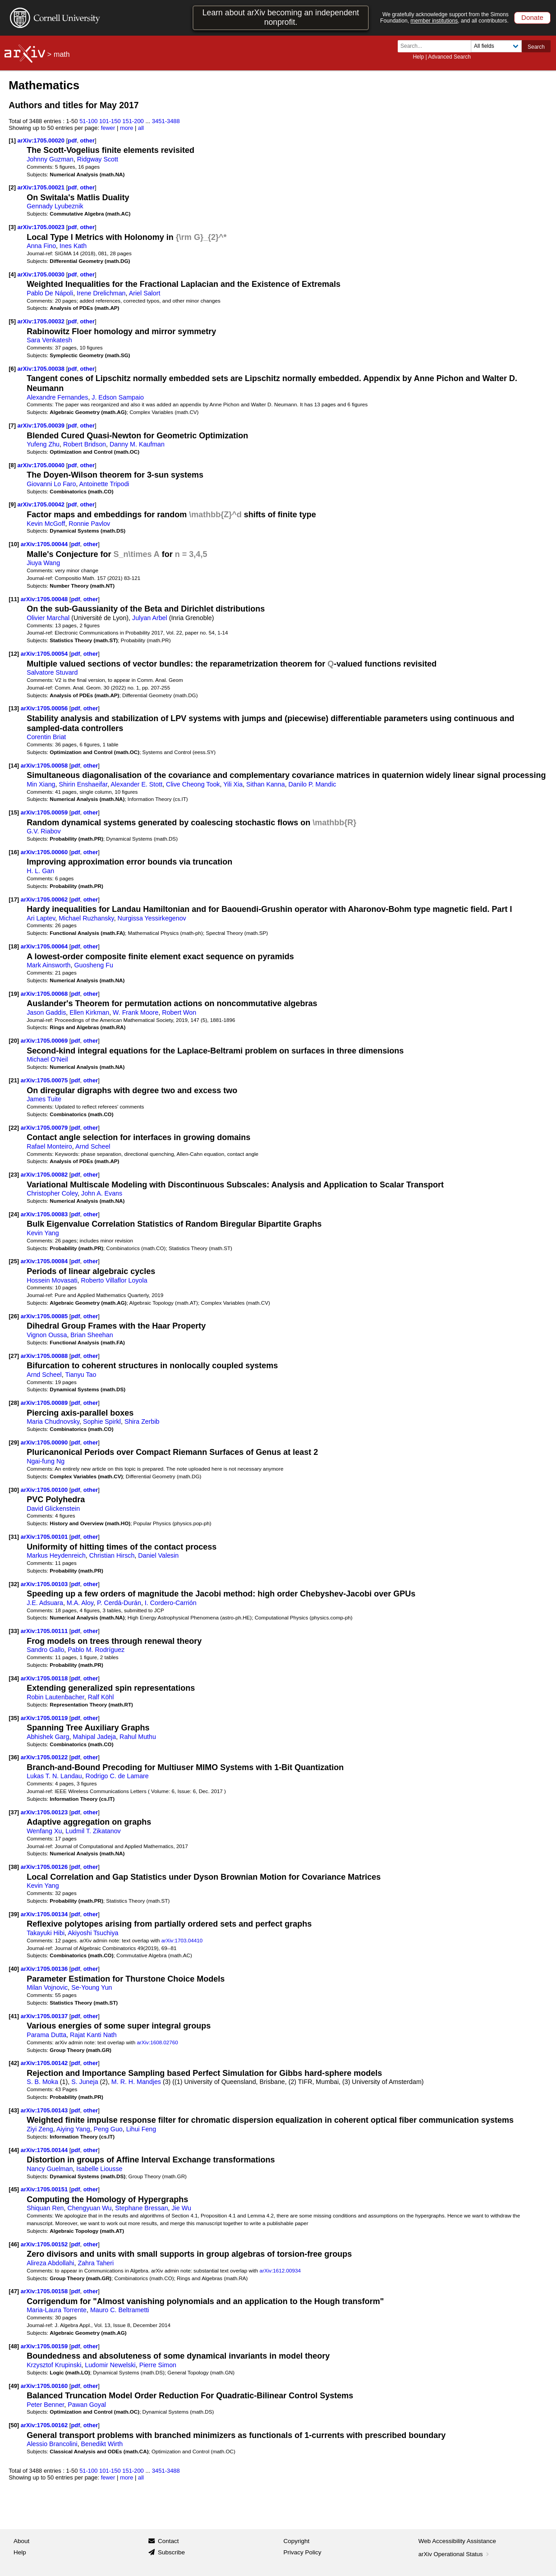  What do you see at coordinates (126, 127) in the screenshot?
I see `more` at bounding box center [126, 127].